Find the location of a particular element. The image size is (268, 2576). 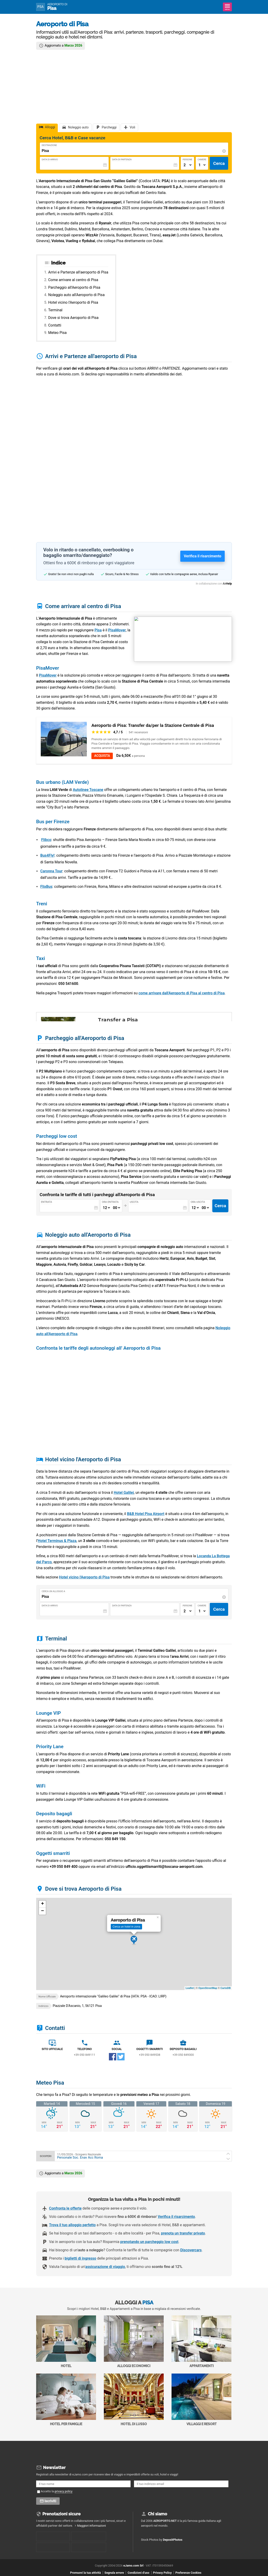

B&B Hotel Pisa Airport is located at coordinates (145, 1514).